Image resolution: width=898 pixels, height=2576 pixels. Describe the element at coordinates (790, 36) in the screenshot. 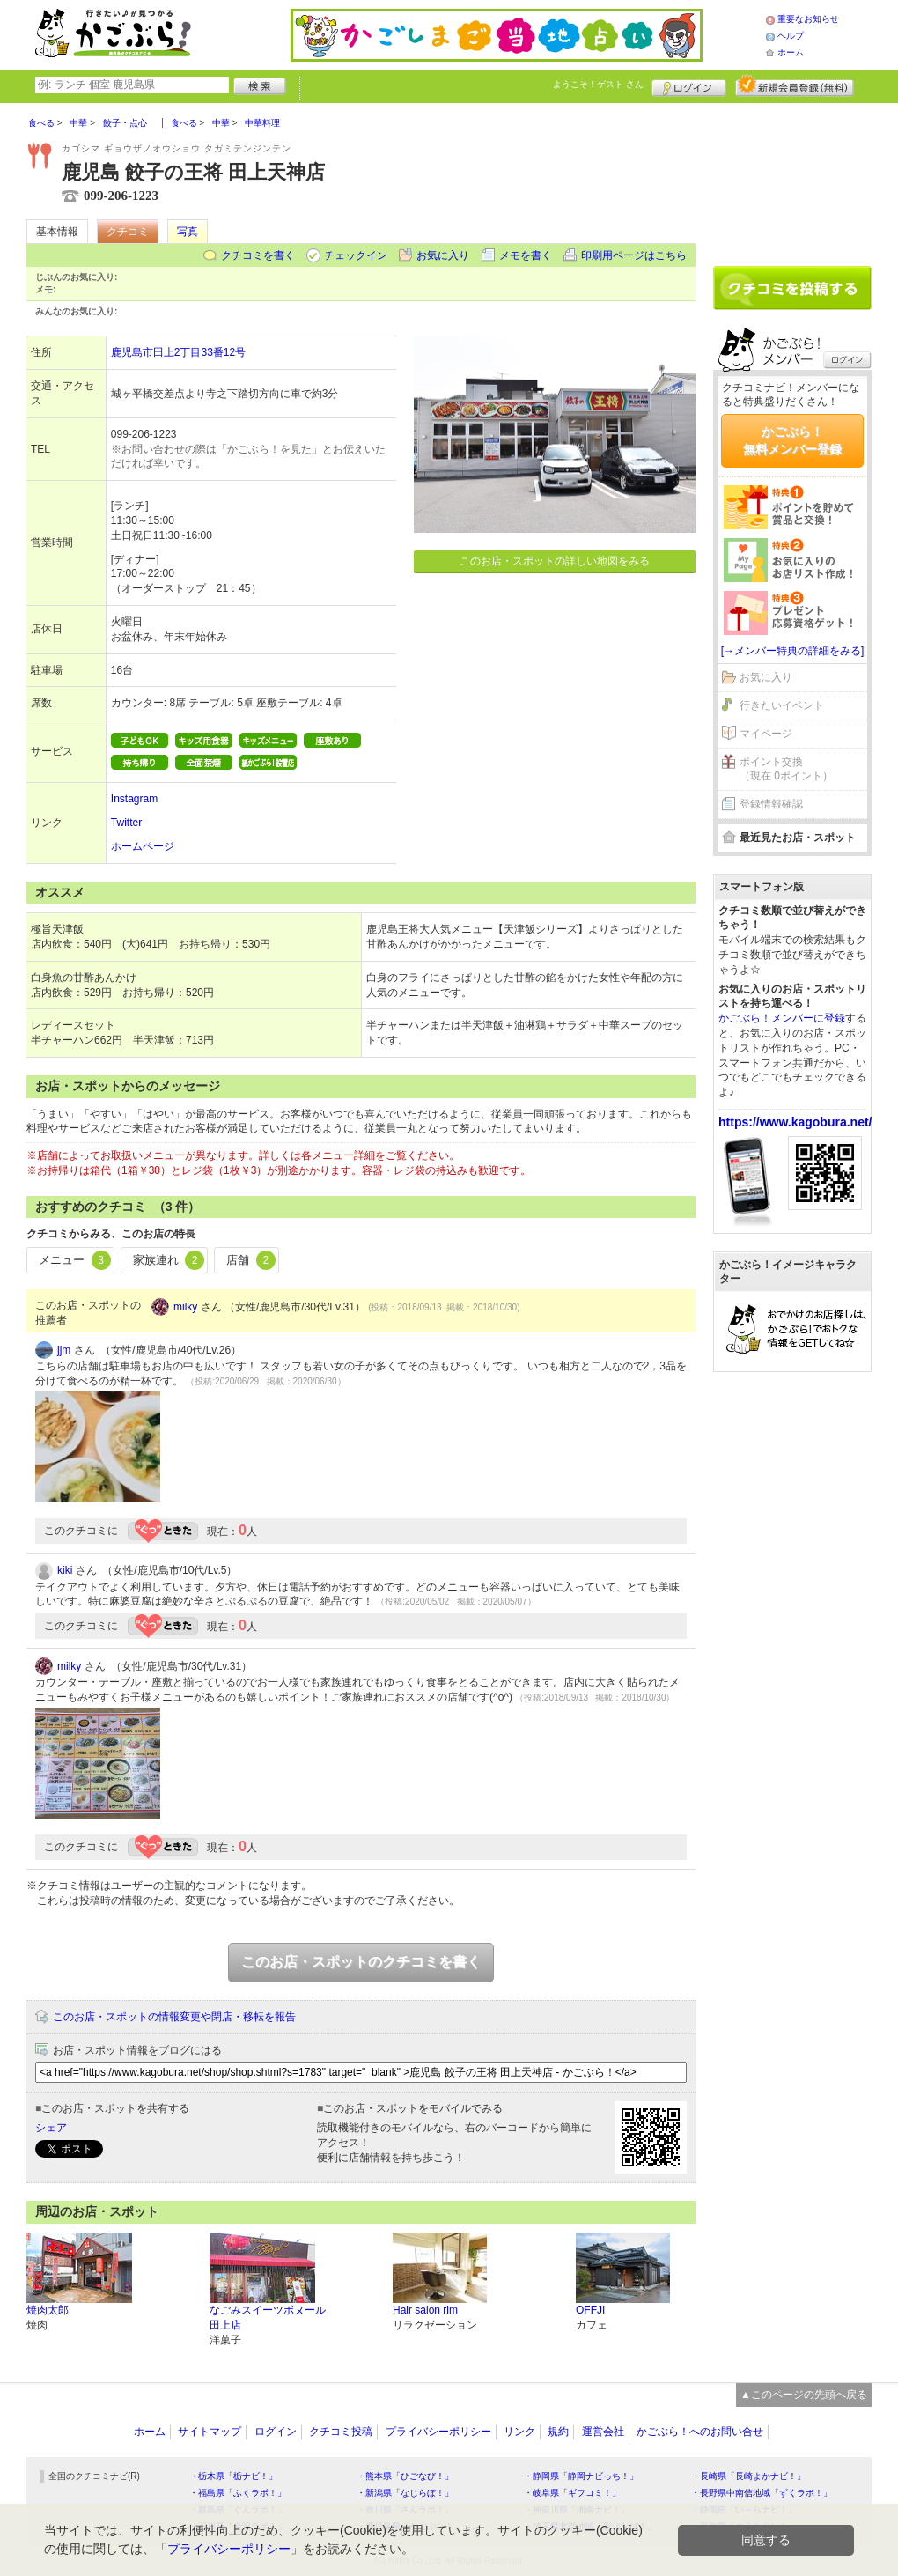

I see `ヘルプ` at that location.